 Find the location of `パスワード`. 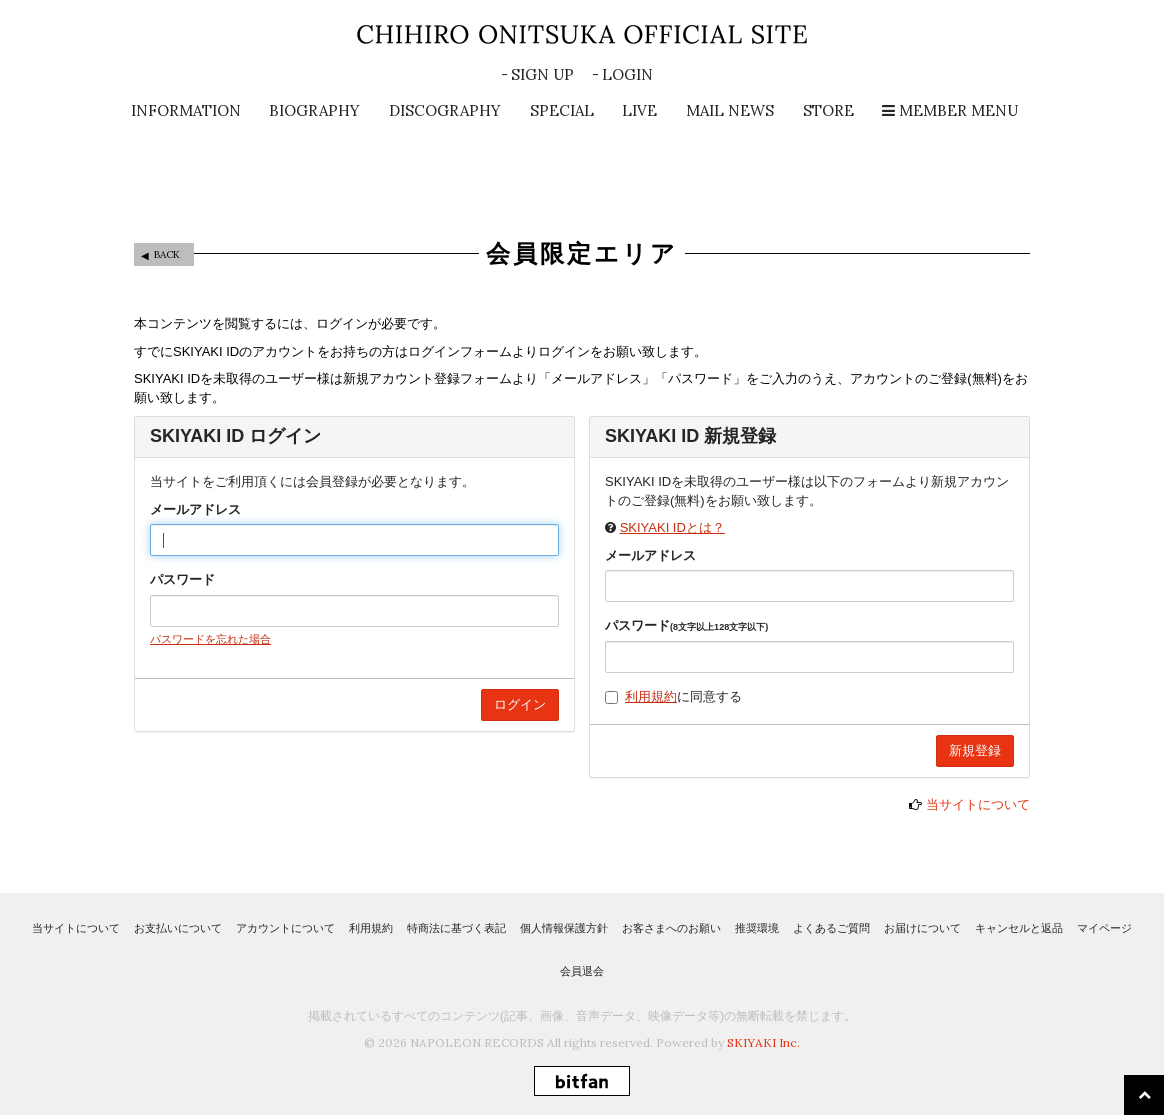

パスワード is located at coordinates (182, 579).